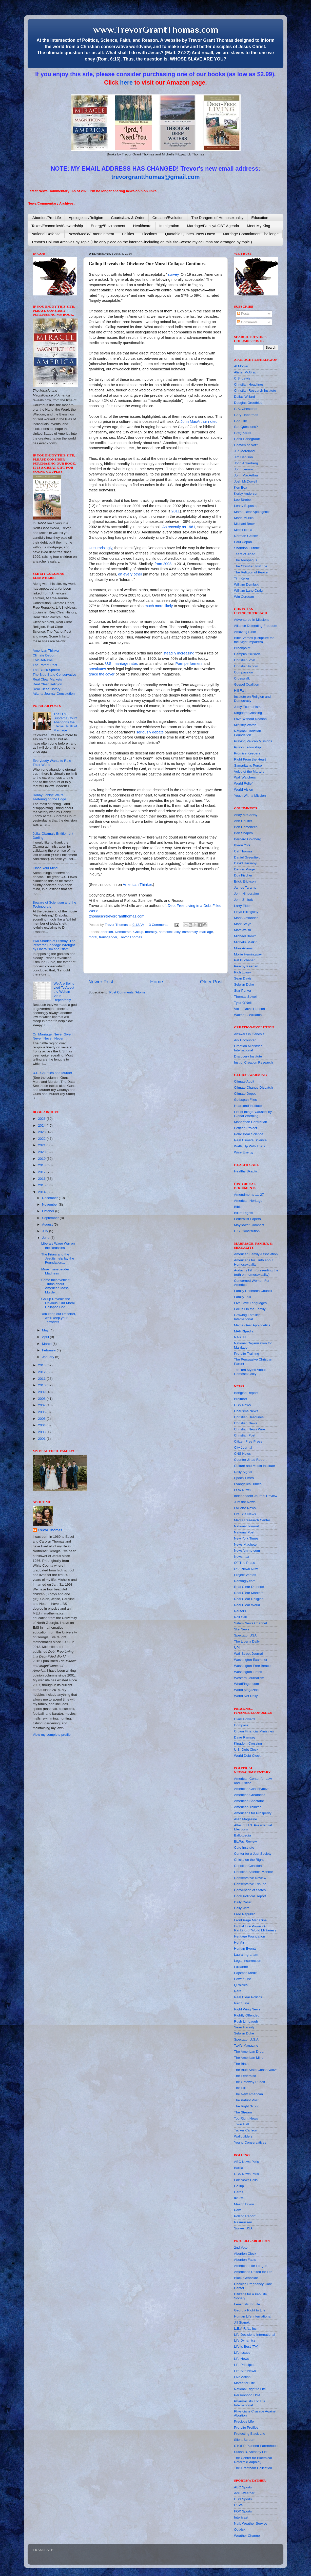  I want to click on Ben Domenech, so click(246, 827).